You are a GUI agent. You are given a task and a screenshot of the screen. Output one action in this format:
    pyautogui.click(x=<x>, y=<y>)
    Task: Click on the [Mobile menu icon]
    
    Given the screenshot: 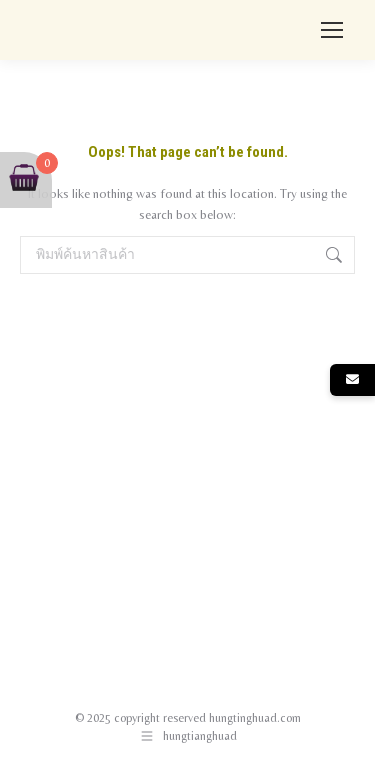 What is the action you would take?
    pyautogui.click(x=332, y=30)
    